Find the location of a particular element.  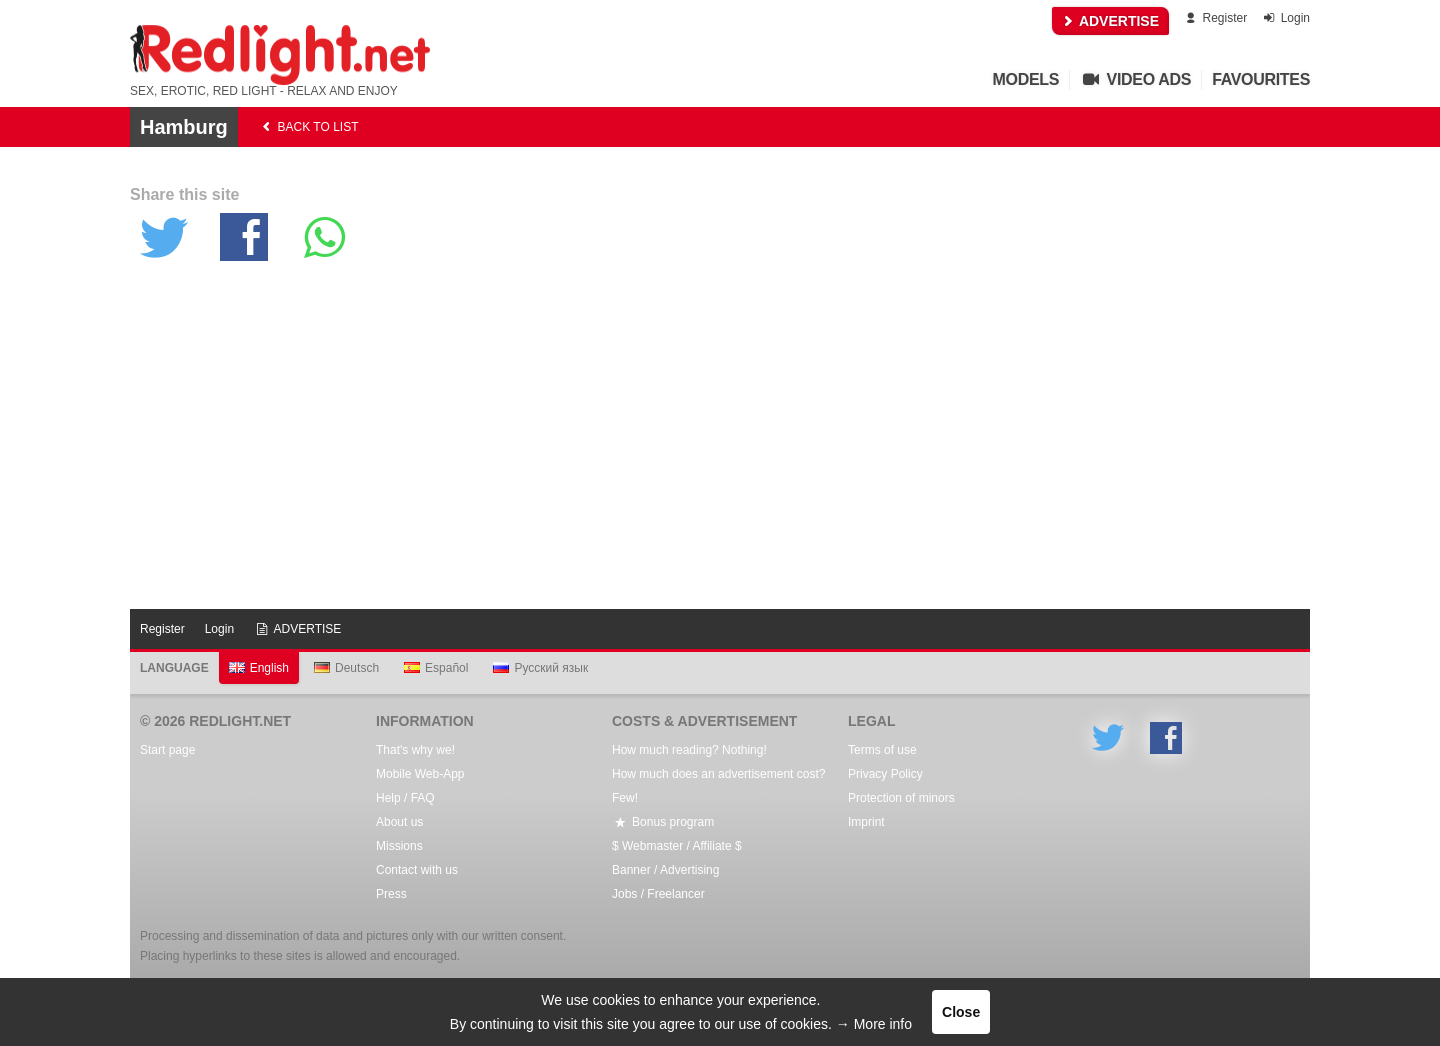

Missions is located at coordinates (399, 846).